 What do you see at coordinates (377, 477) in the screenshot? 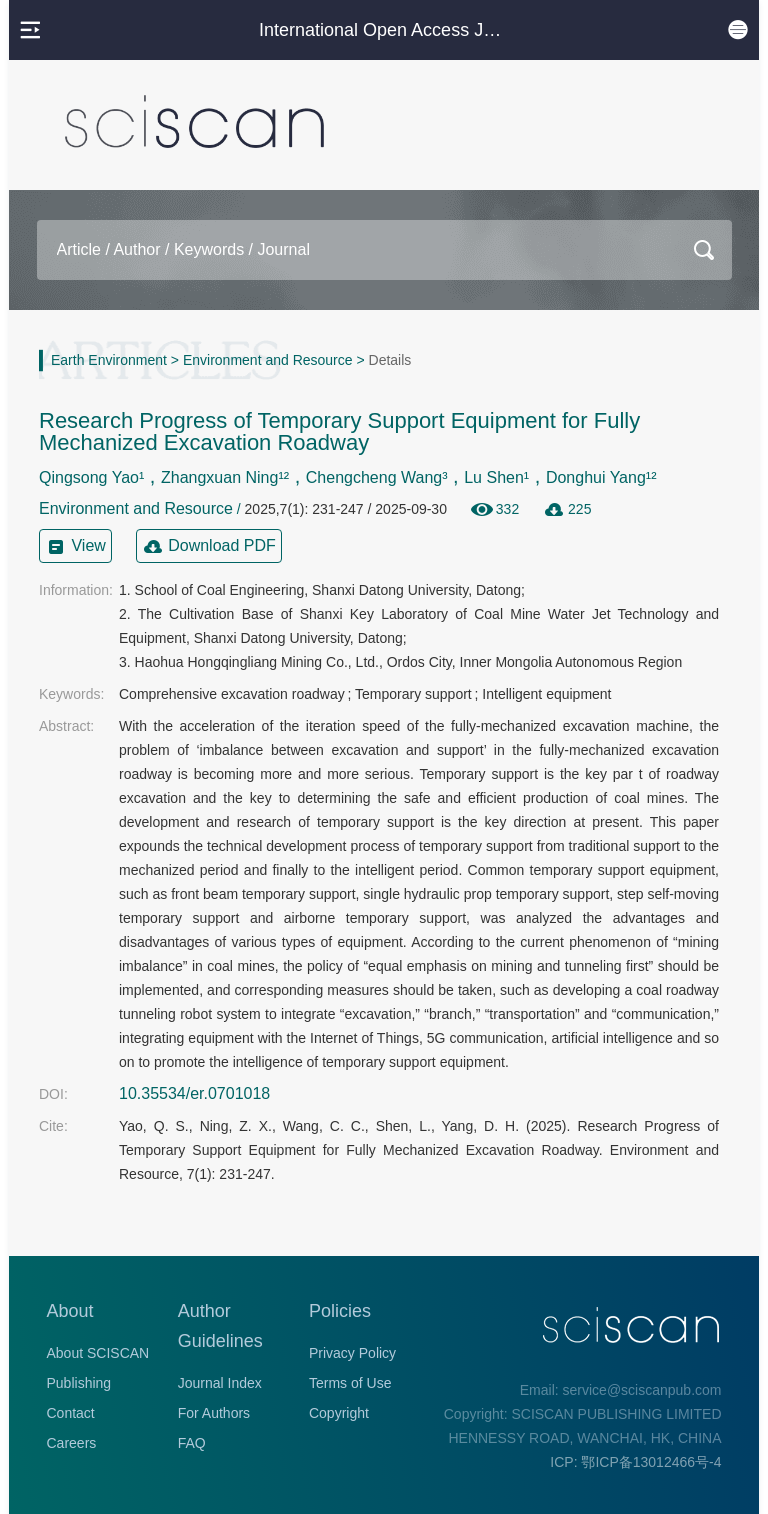
I see `Chengcheng Wang³` at bounding box center [377, 477].